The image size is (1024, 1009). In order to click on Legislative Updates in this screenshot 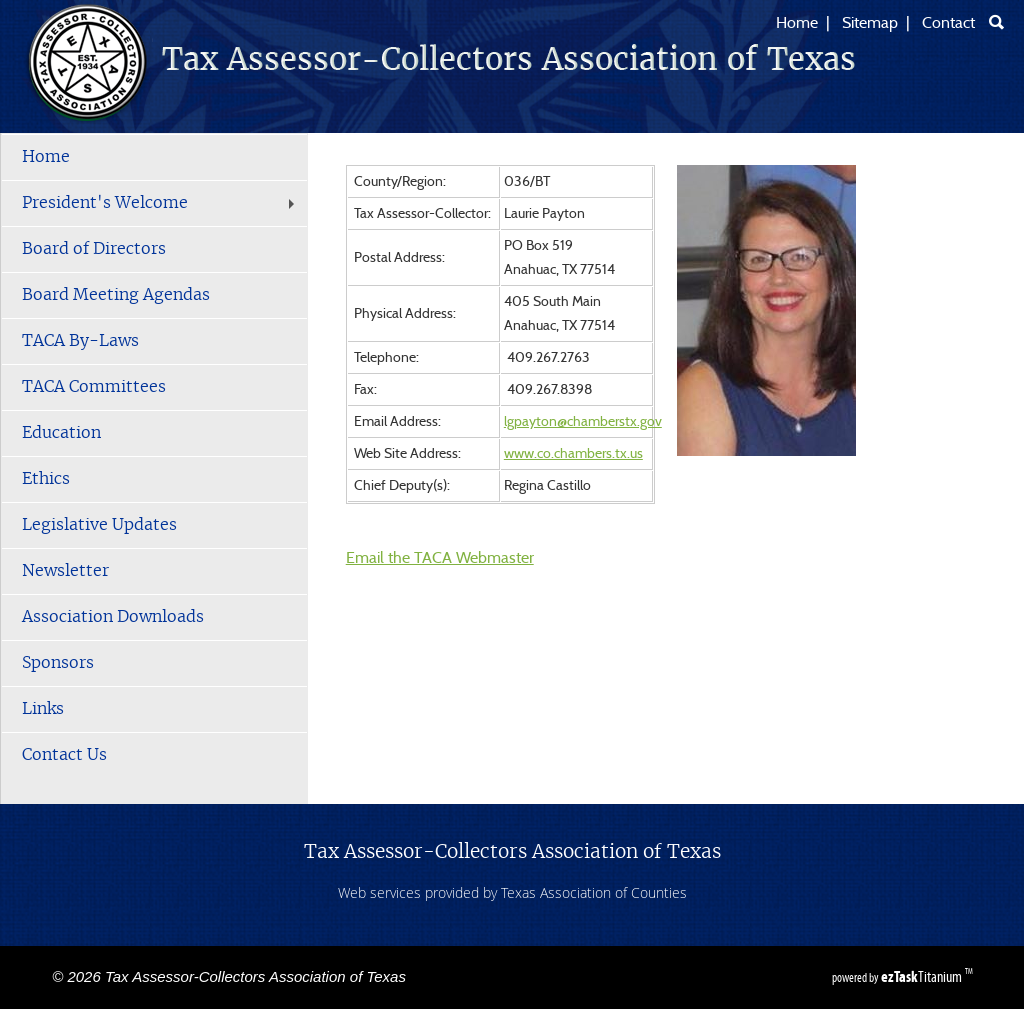, I will do `click(99, 525)`.